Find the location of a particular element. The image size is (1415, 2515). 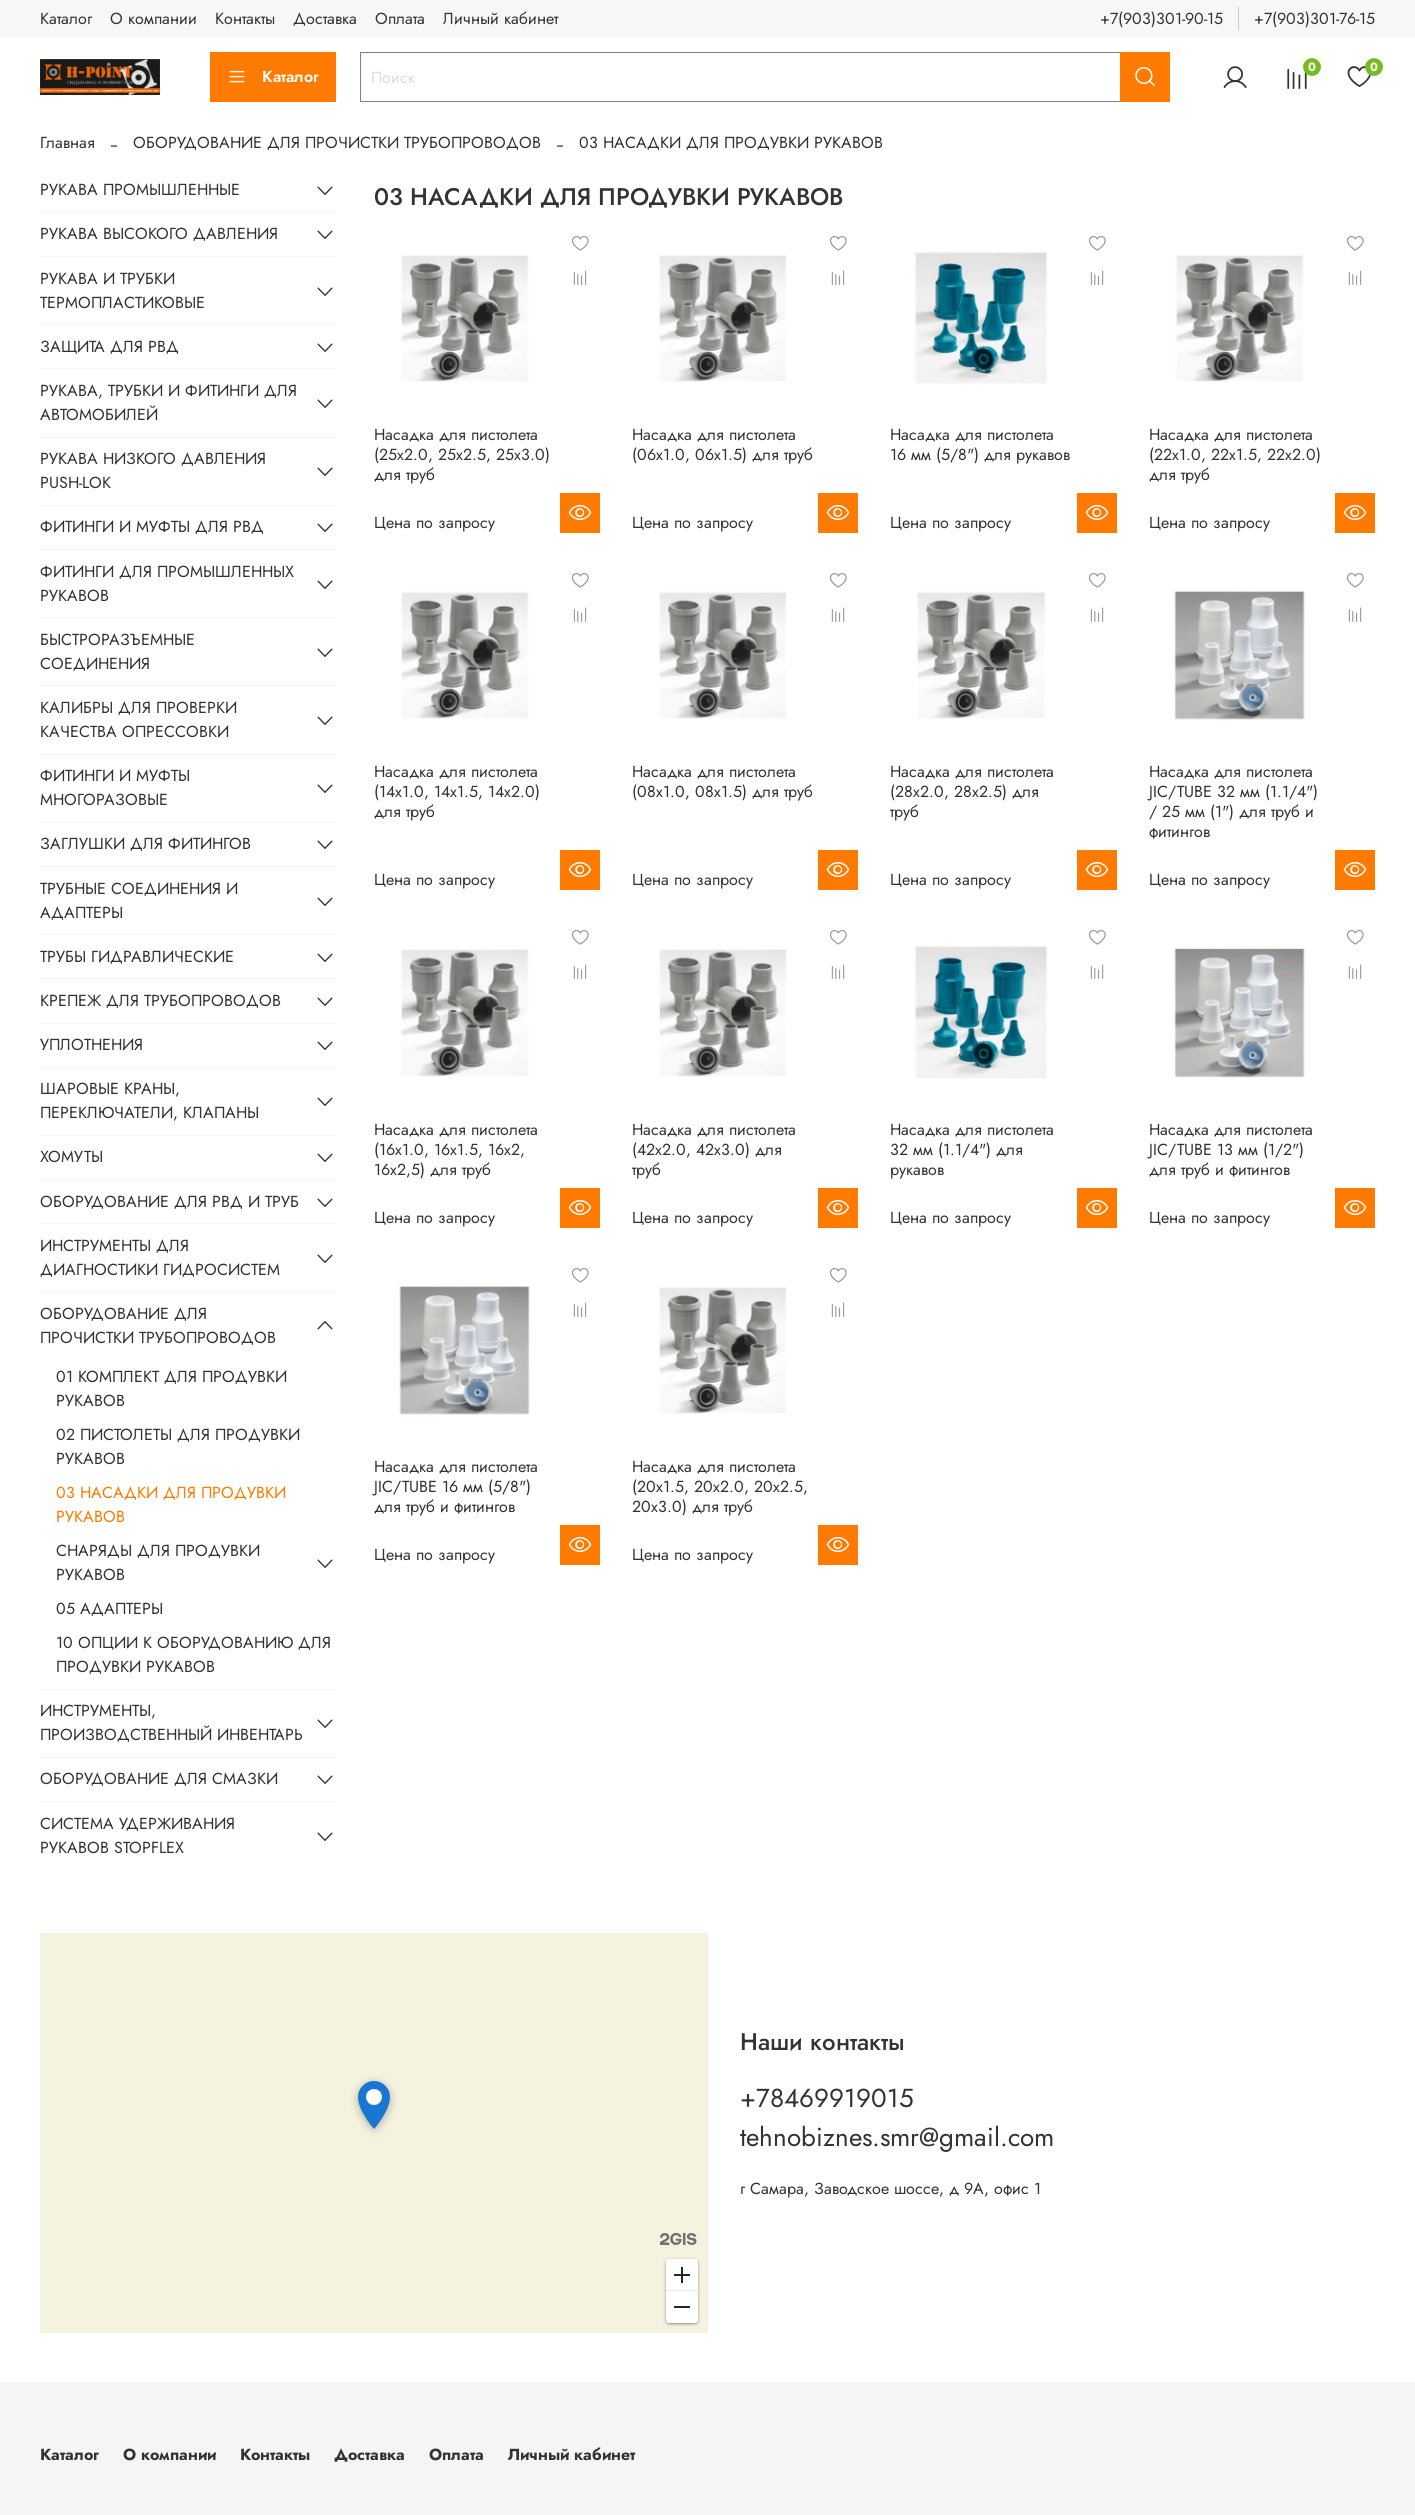

Насадка для пистолета (42х2.0, 42х3.0) для труб is located at coordinates (714, 1149).